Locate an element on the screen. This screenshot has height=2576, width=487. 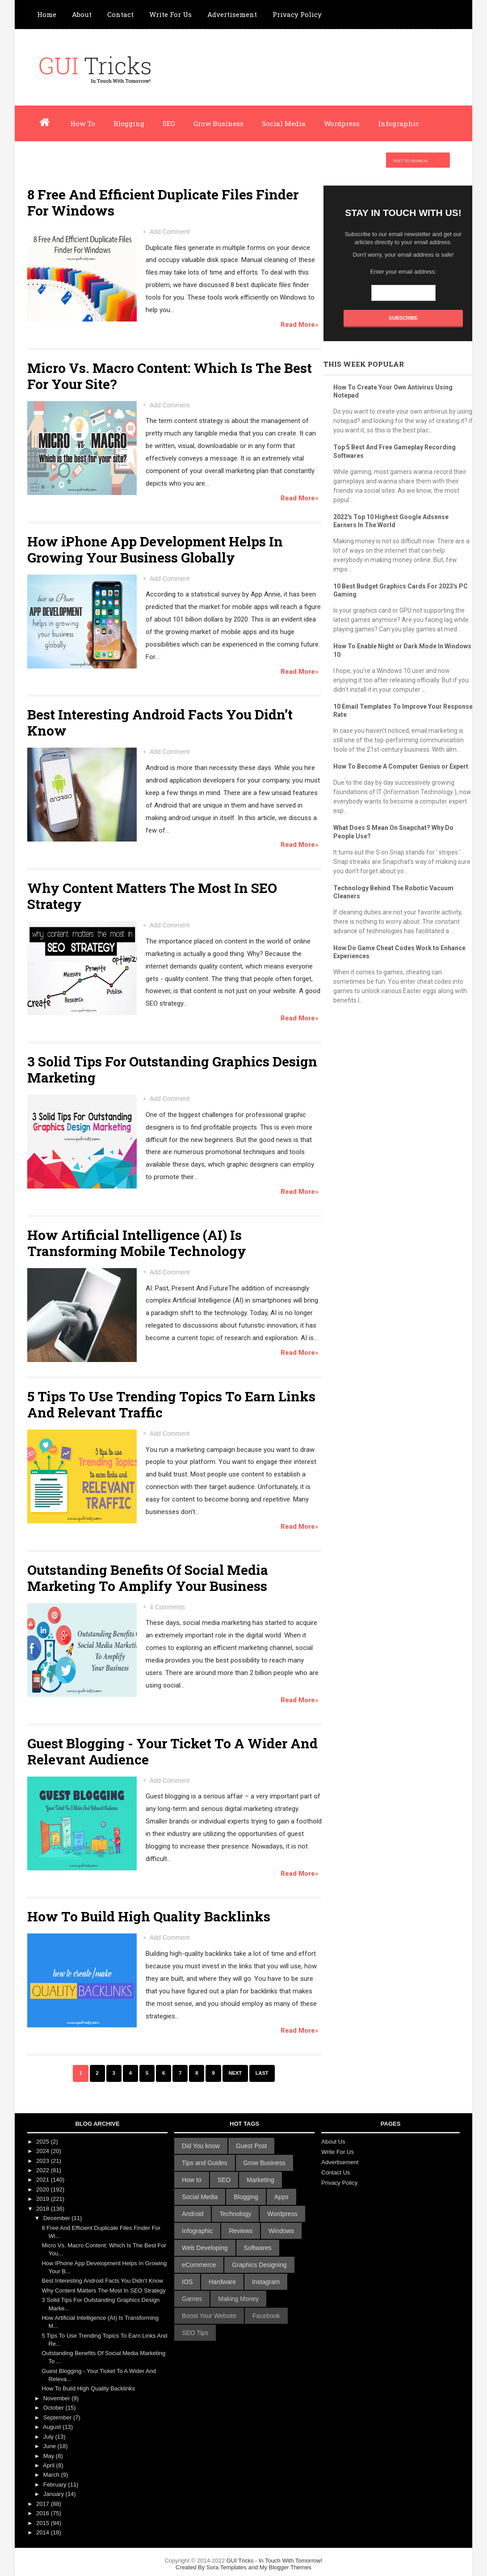
2025 is located at coordinates (43, 2141).